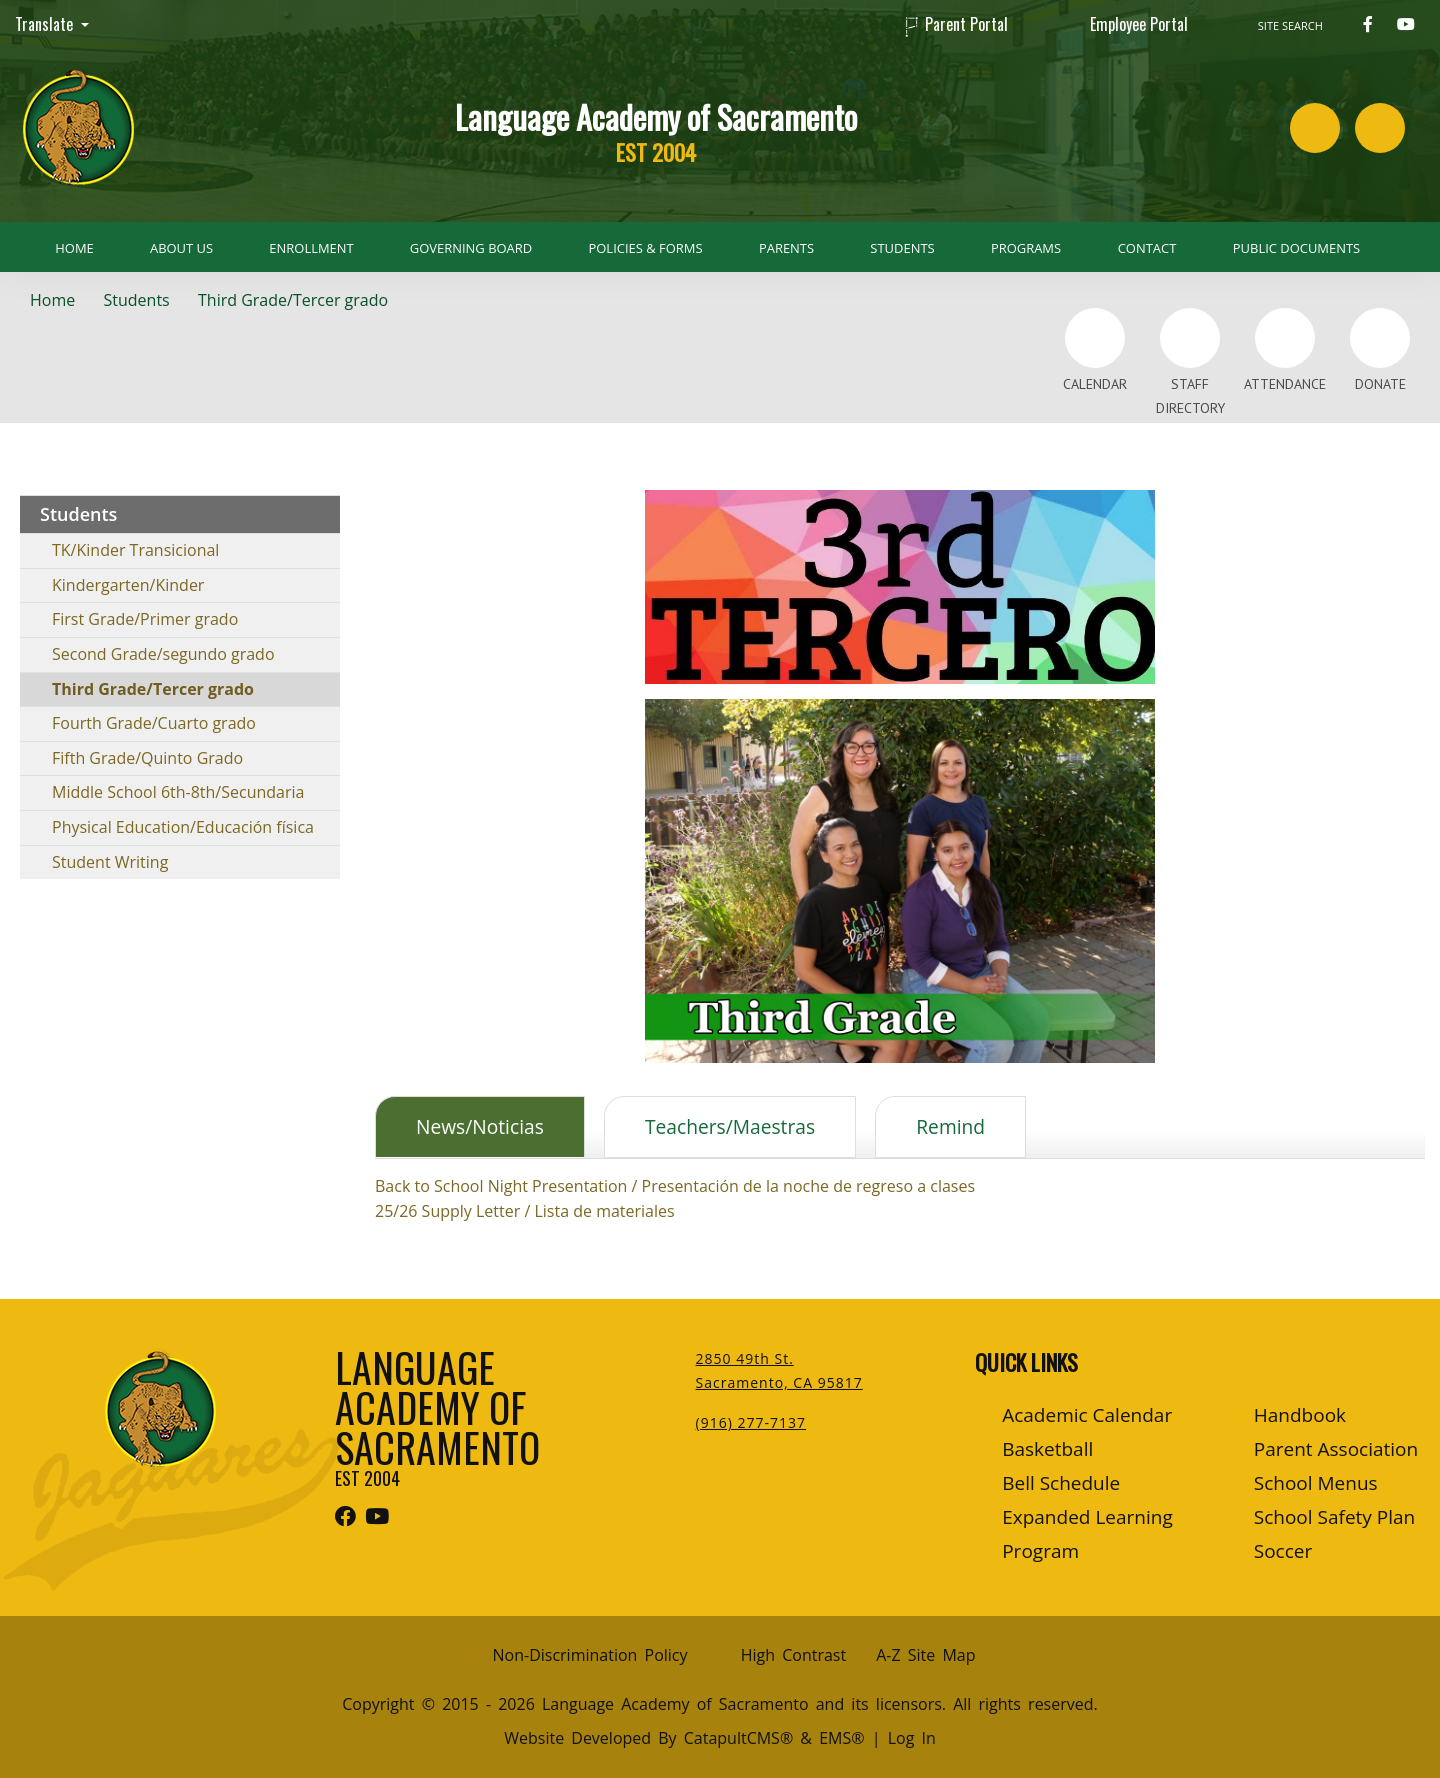 Image resolution: width=1440 pixels, height=1778 pixels. I want to click on Bell Schedule, so click(1061, 1483).